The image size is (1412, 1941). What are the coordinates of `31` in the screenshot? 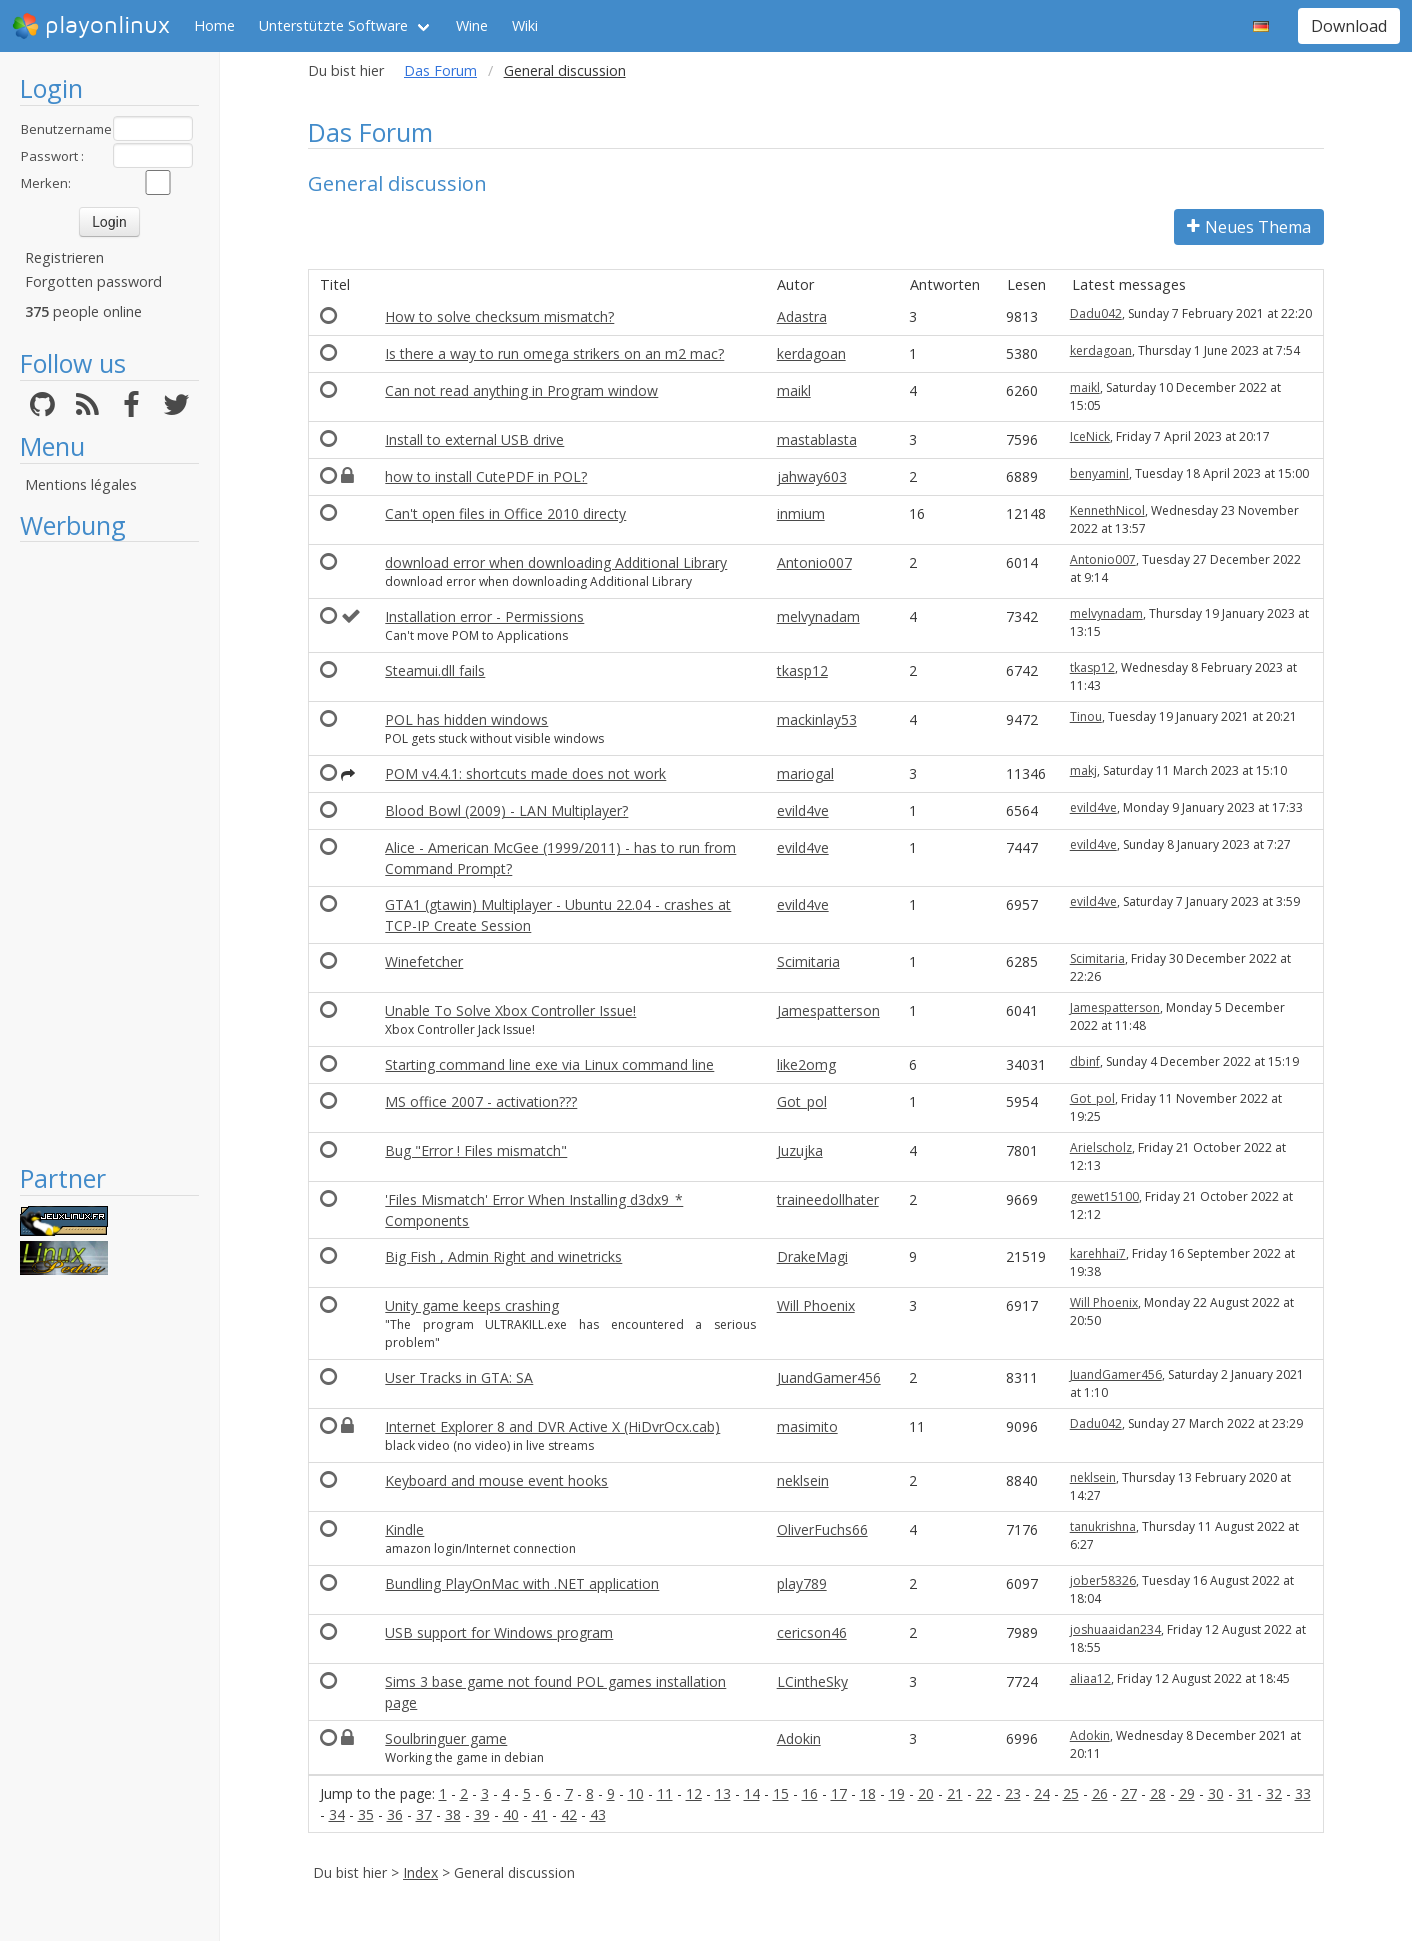 It's located at (1245, 1793).